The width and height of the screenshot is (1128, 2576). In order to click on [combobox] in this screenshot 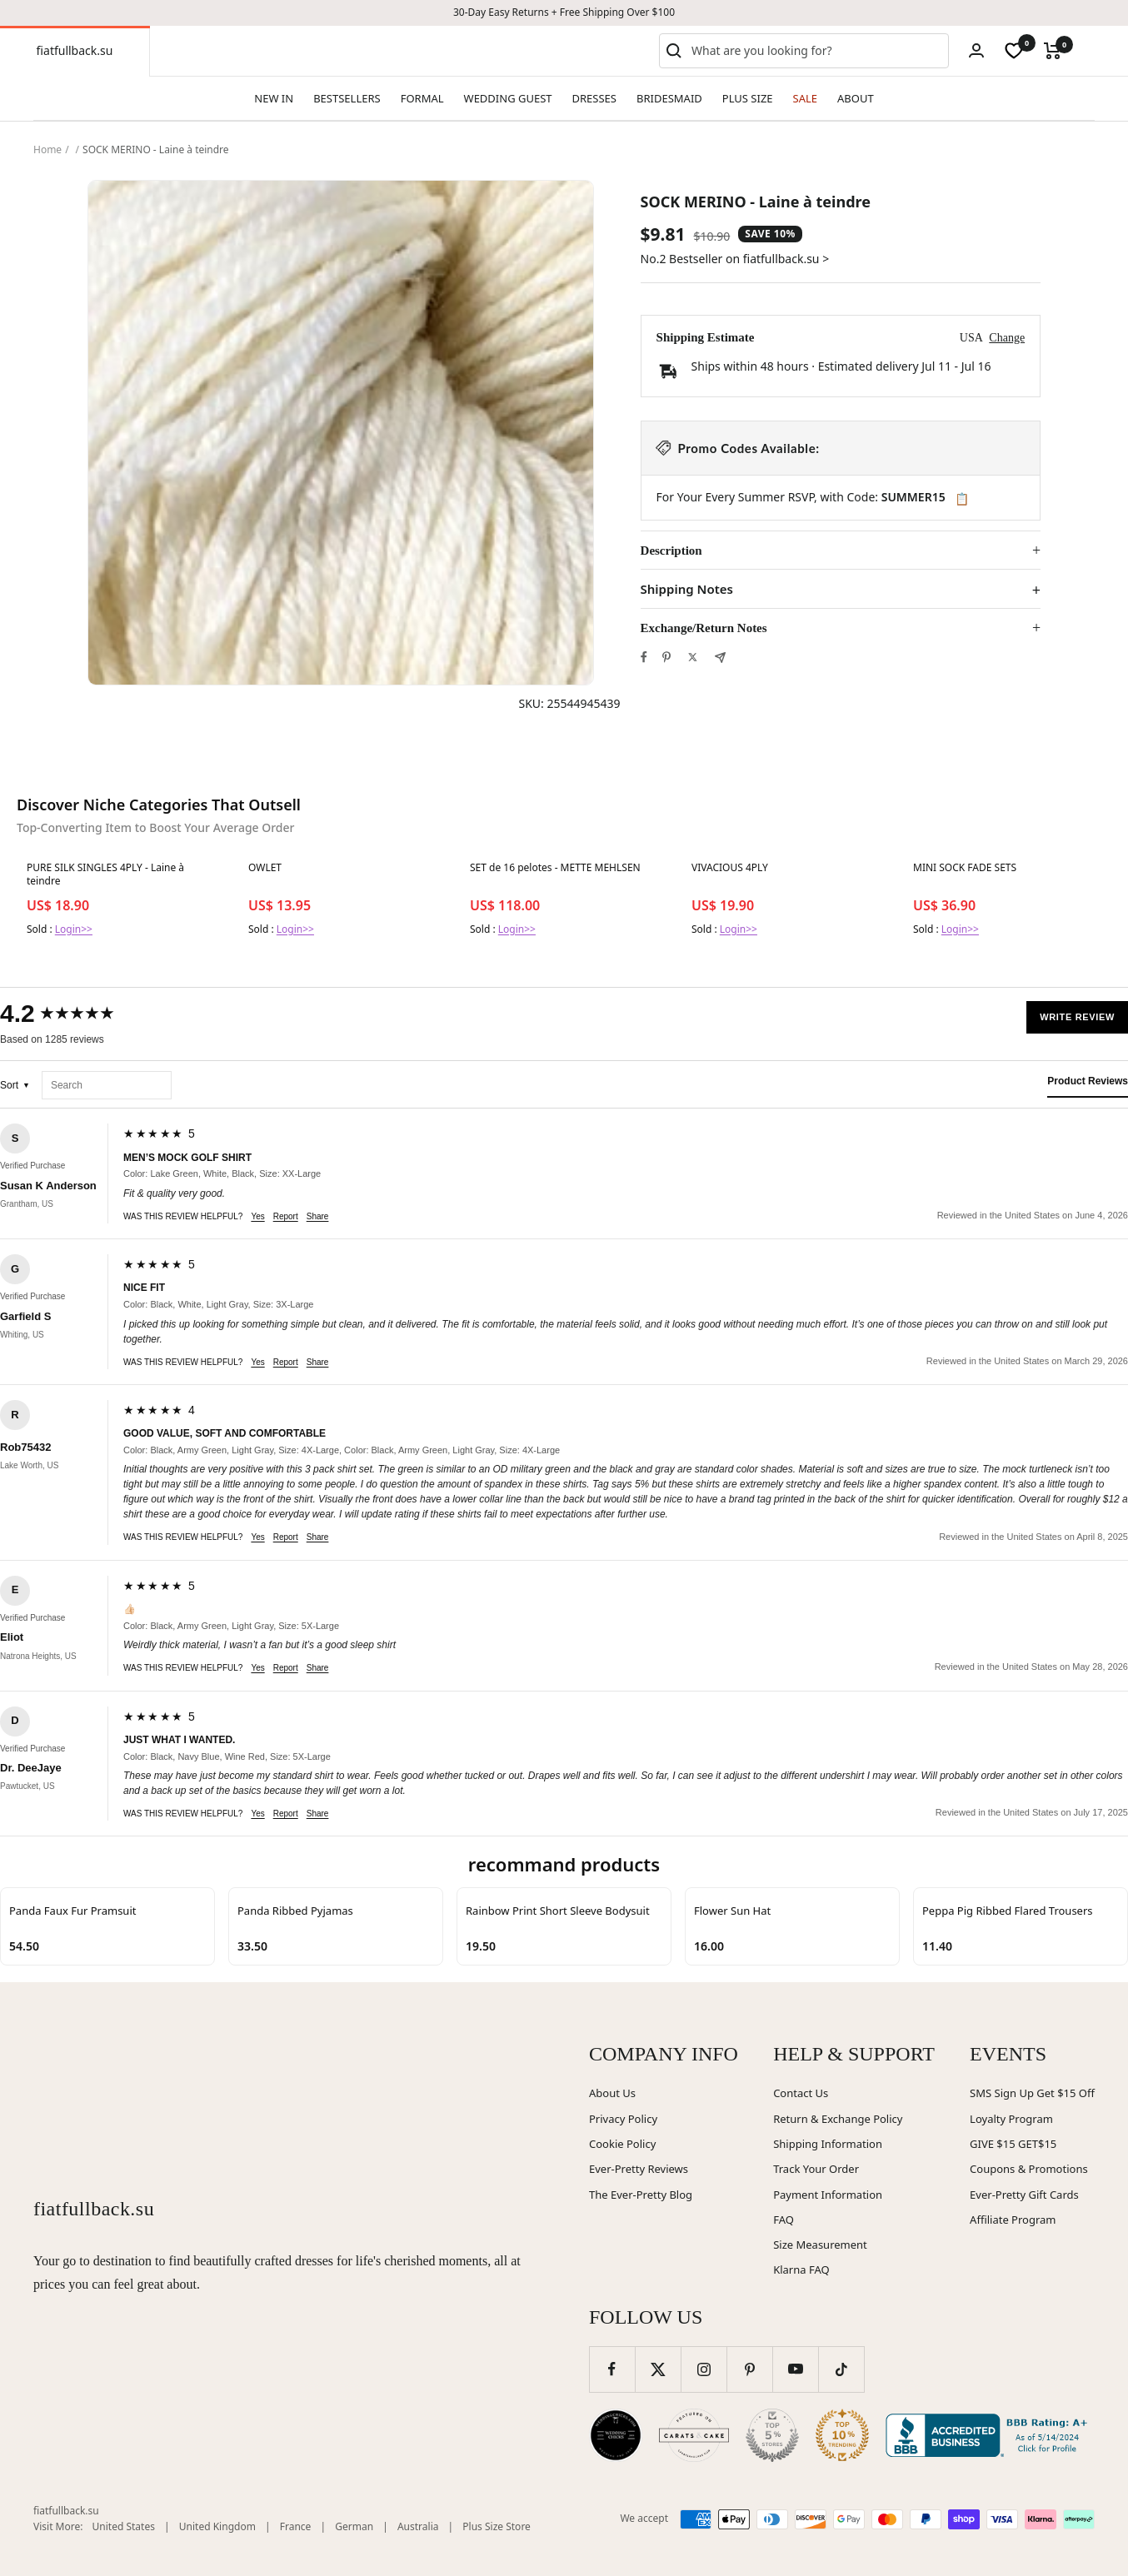, I will do `click(816, 51)`.